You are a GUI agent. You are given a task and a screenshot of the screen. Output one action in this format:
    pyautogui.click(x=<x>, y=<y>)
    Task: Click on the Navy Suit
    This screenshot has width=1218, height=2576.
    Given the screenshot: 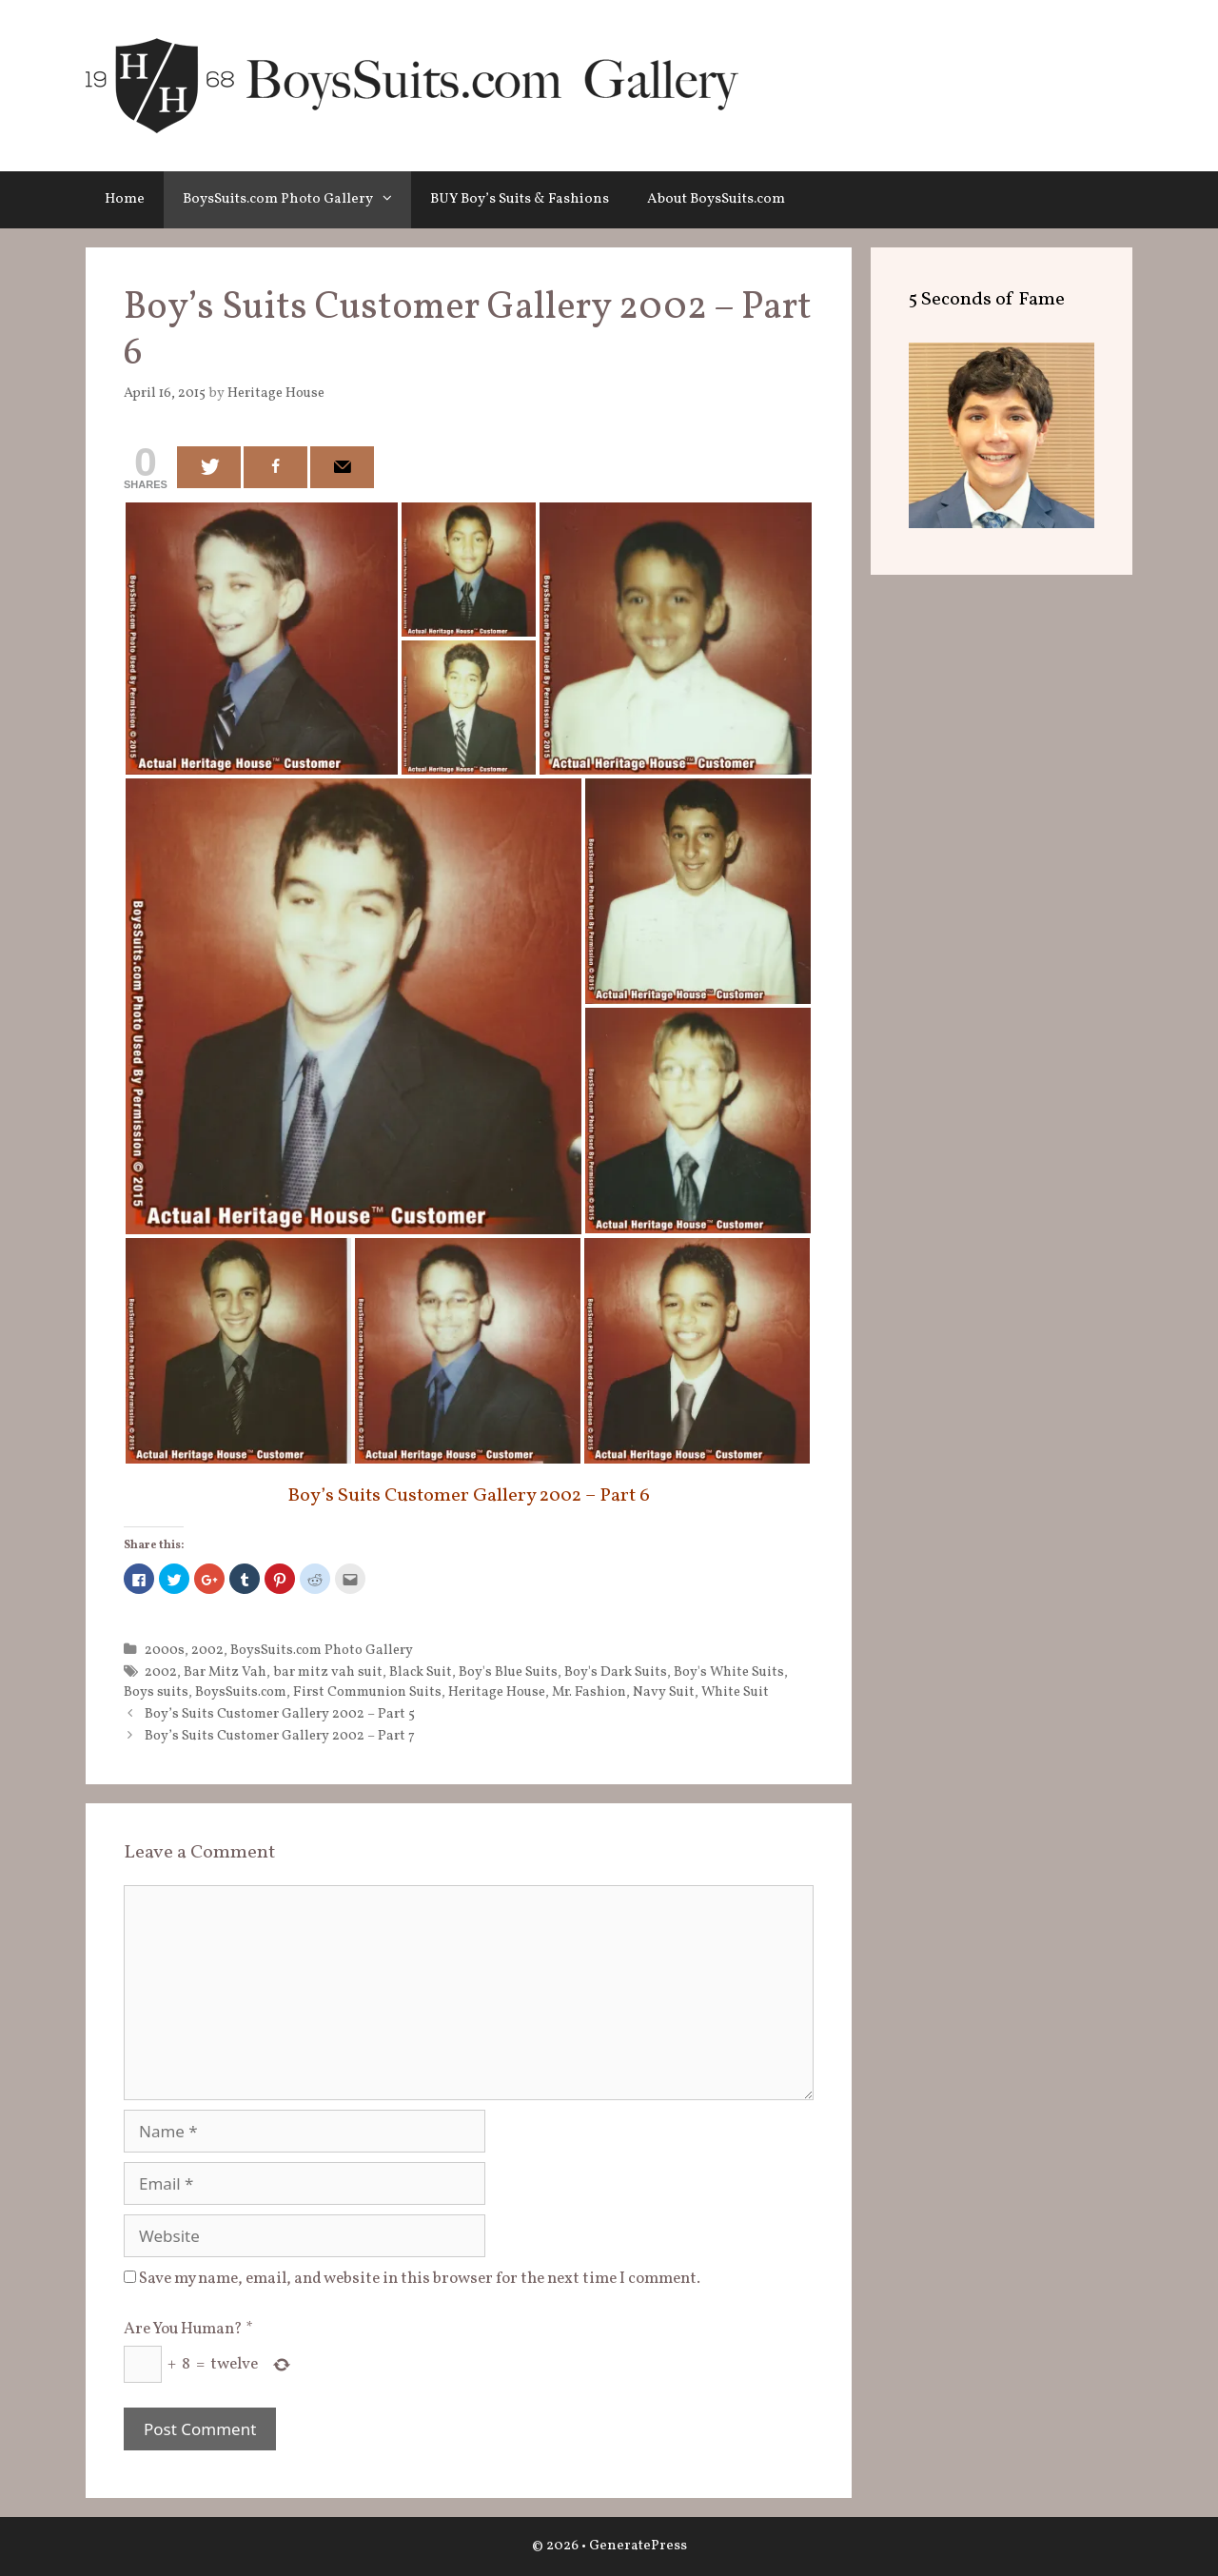 What is the action you would take?
    pyautogui.click(x=664, y=1691)
    